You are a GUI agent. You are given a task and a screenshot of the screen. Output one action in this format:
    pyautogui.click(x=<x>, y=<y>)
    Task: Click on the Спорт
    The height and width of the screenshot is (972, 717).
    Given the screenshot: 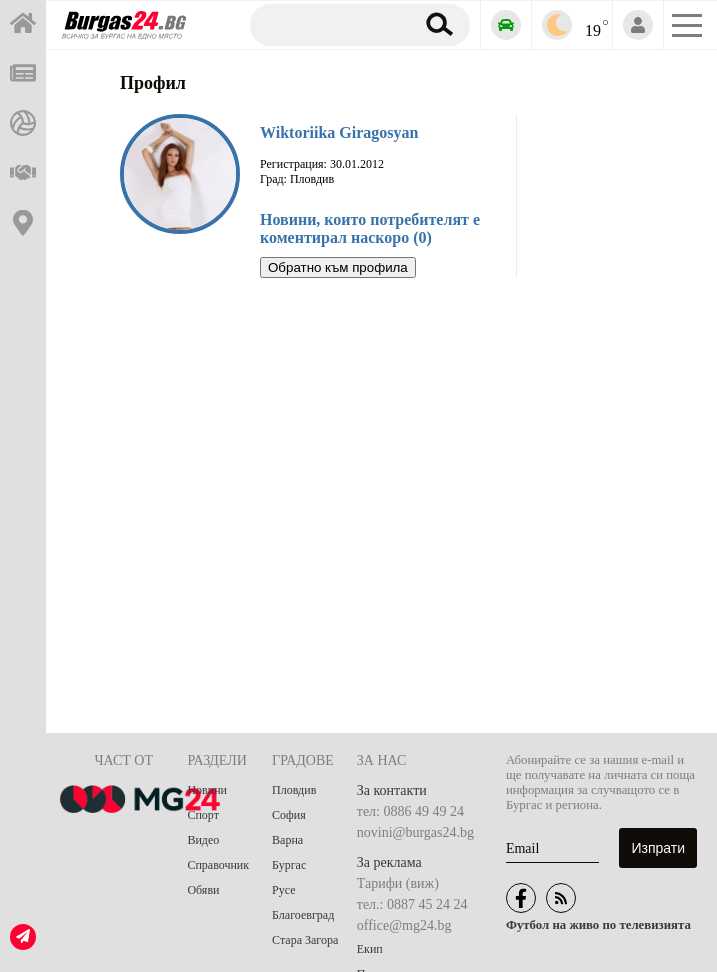 What is the action you would take?
    pyautogui.click(x=203, y=815)
    